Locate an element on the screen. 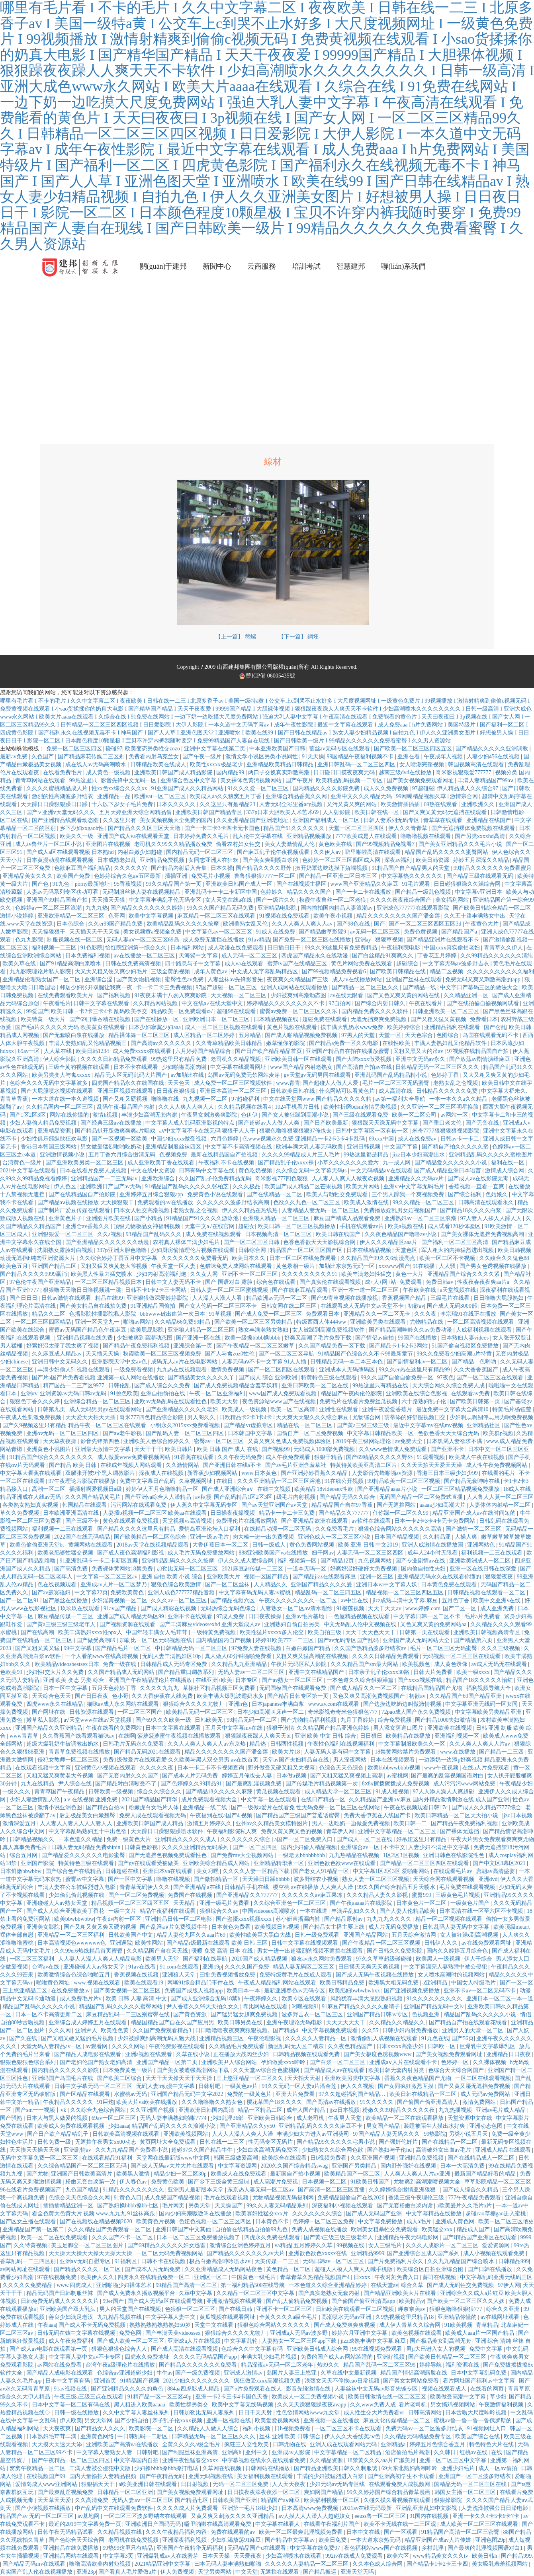 This screenshot has height=2576, width=534. 又色又爽又高潮免费视频国产 is located at coordinates (370, 1696).